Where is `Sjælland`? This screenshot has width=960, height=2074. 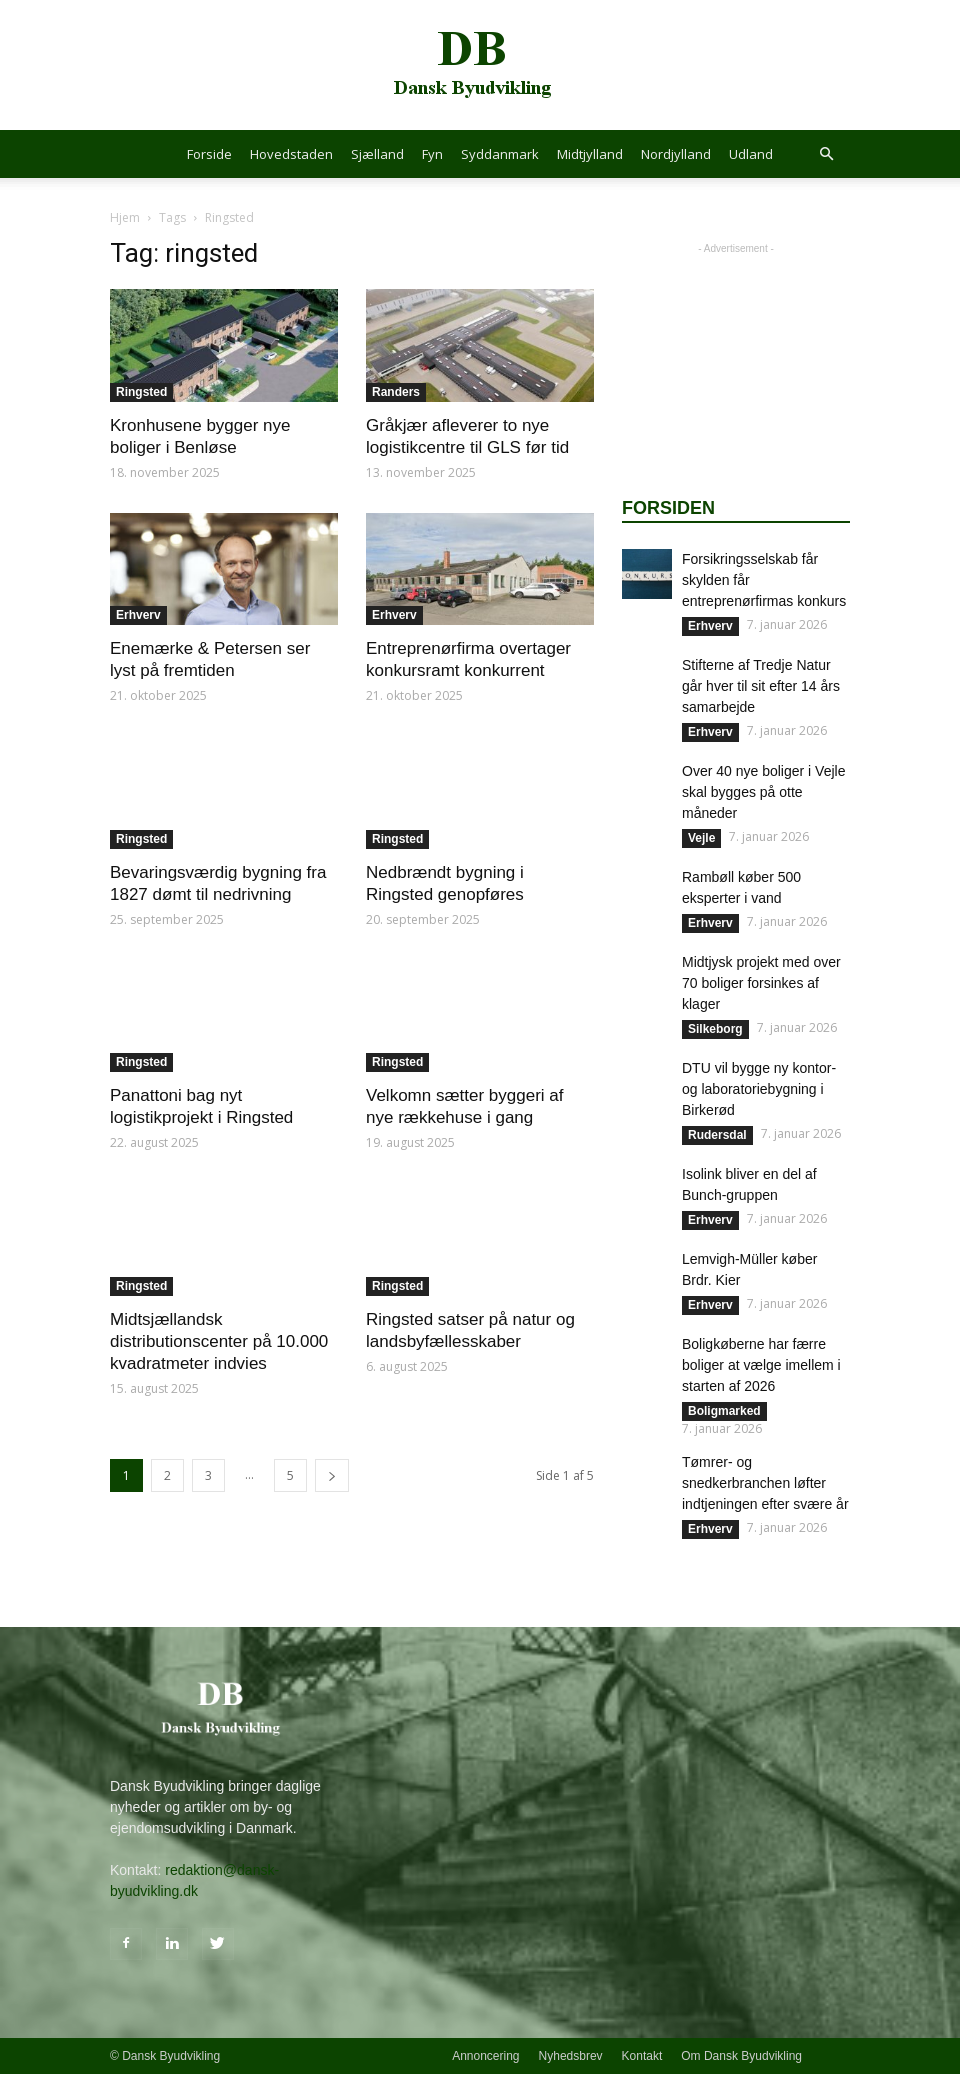
Sjælland is located at coordinates (377, 154).